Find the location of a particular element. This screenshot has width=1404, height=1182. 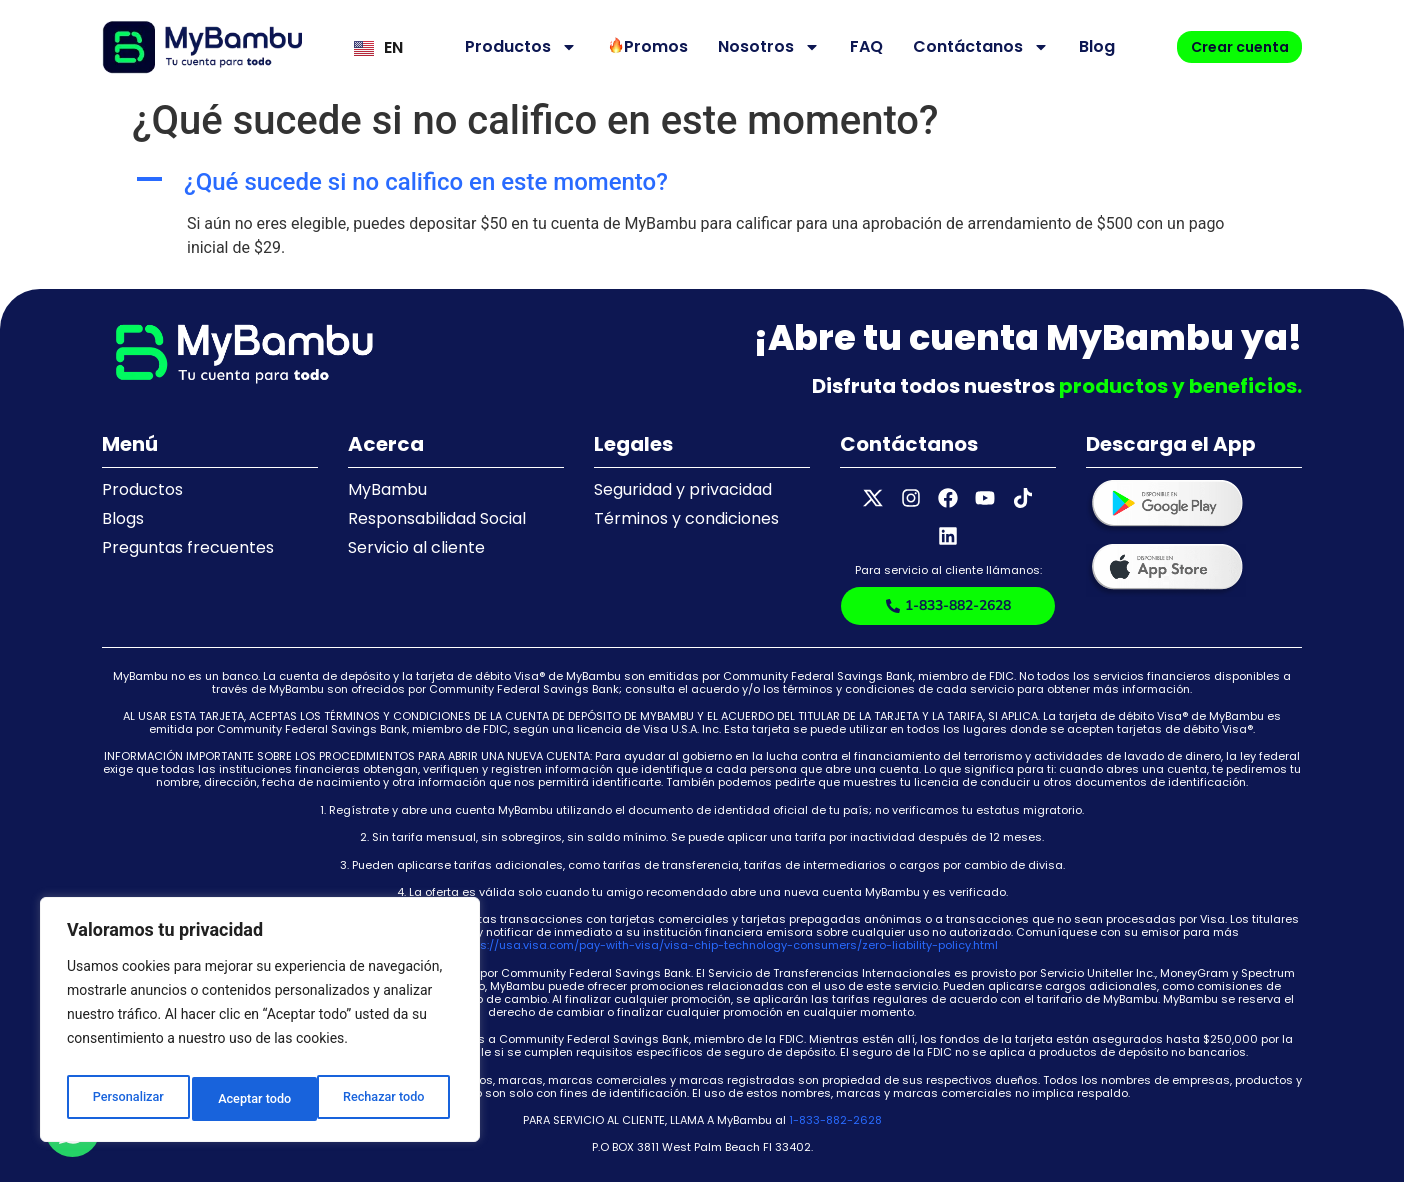

https://usa.visa.com/pay-with-visa/visa-chip-technology-consumers/zero-liability-policy.html is located at coordinates (728, 918).